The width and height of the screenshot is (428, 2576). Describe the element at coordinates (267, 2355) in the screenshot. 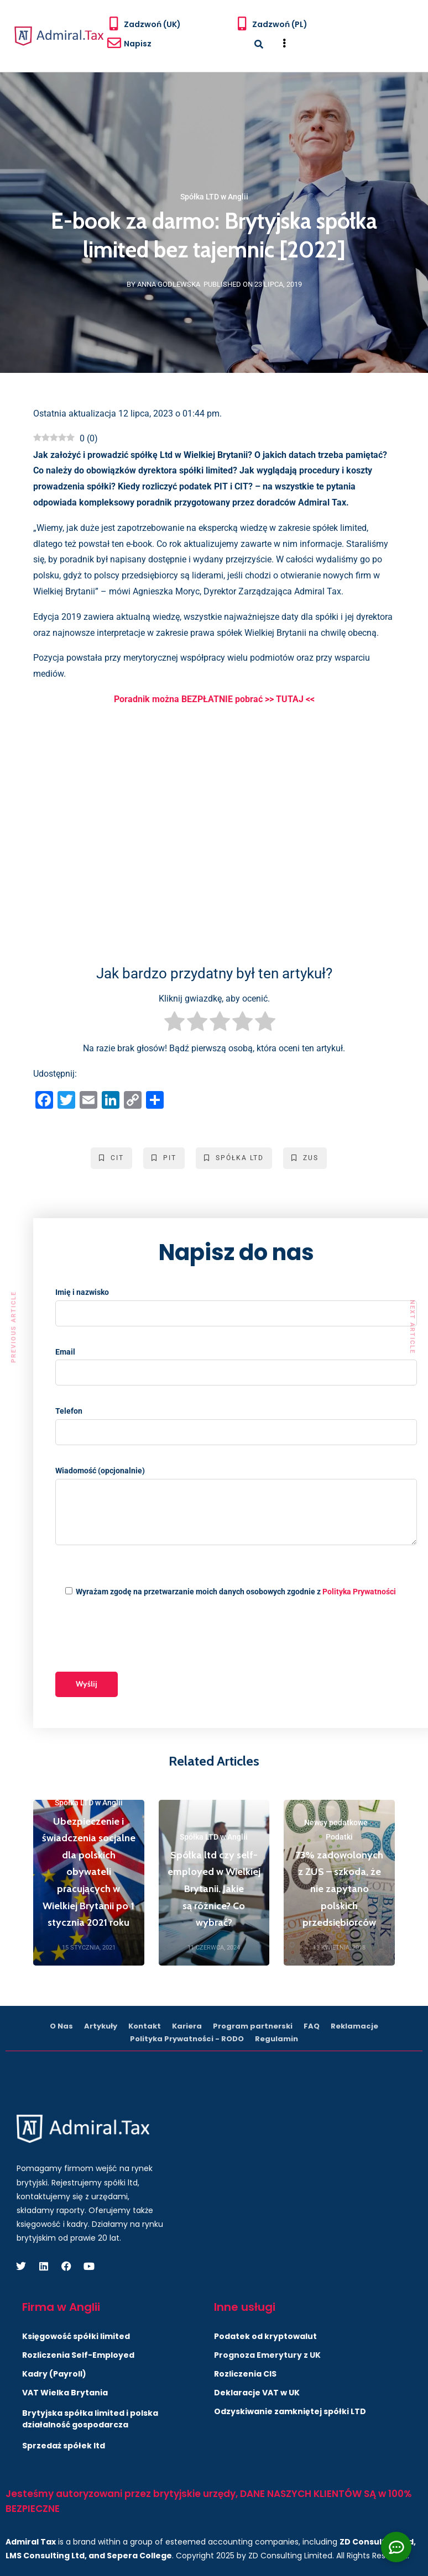

I see `Prognoza Emerytury z UK` at that location.